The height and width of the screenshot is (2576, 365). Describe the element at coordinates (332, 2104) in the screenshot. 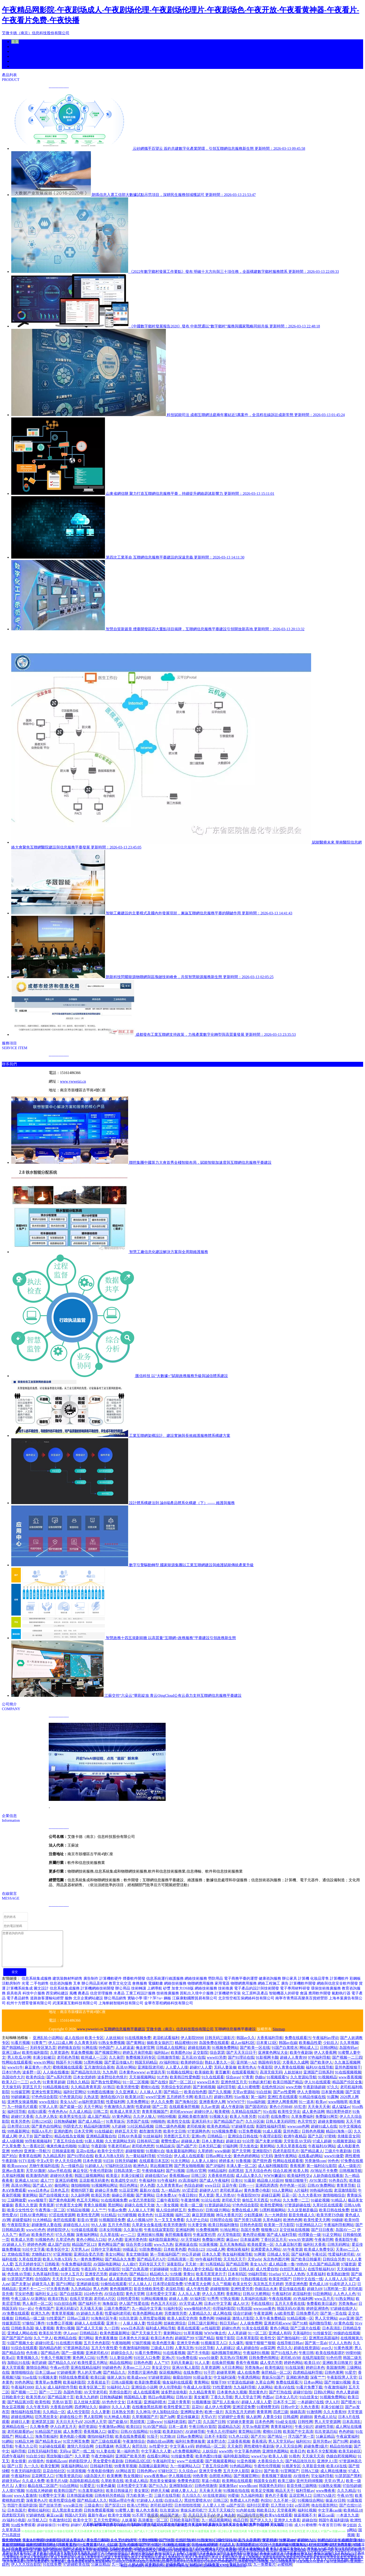

I see `91露胸` at that location.